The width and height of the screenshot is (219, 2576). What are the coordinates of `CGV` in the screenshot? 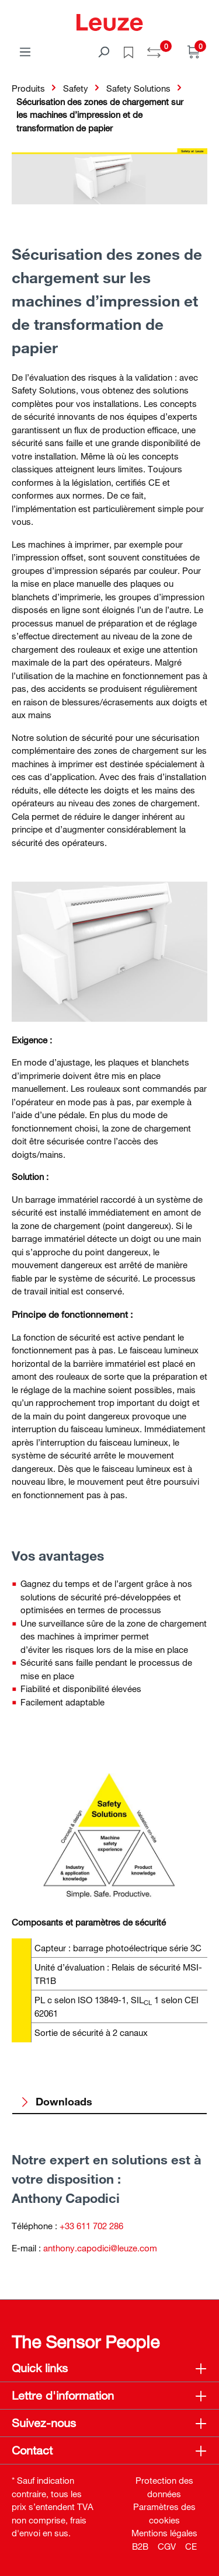 It's located at (167, 2546).